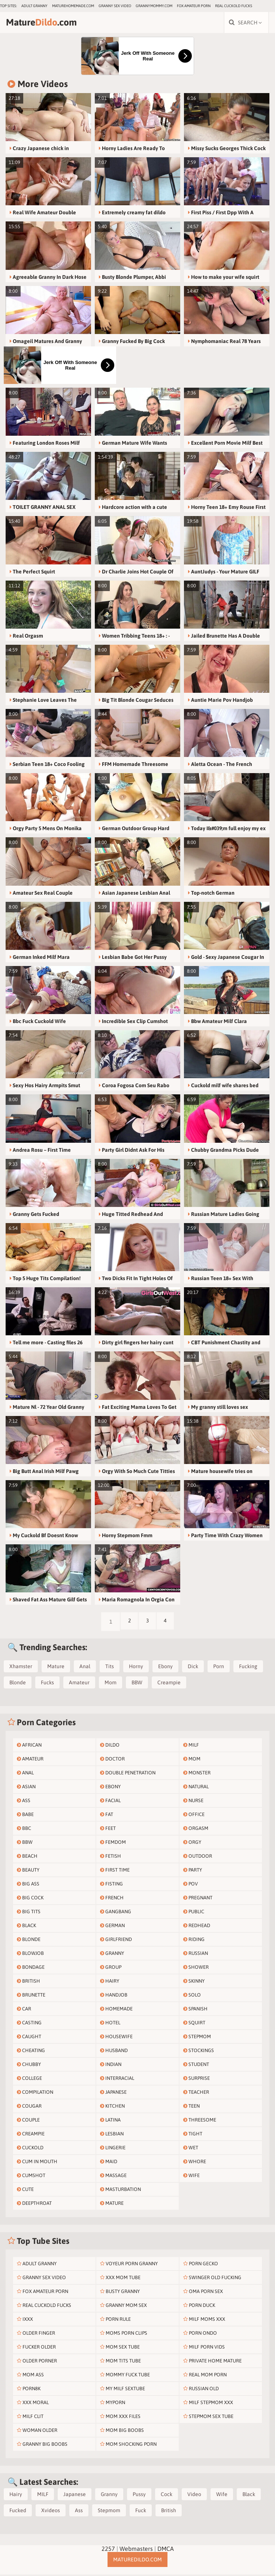 The width and height of the screenshot is (275, 2576). What do you see at coordinates (15, 2496) in the screenshot?
I see `Hairy` at bounding box center [15, 2496].